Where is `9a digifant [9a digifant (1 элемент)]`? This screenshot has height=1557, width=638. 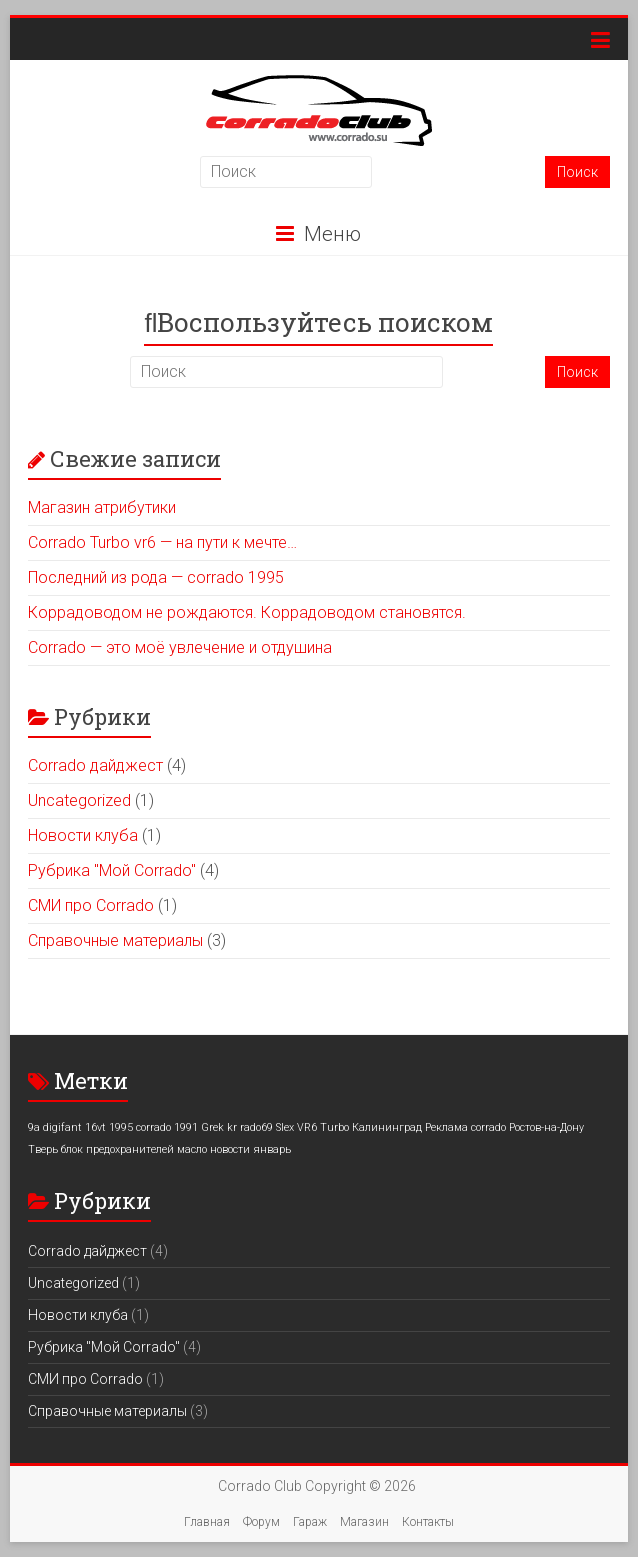 9a digifant [9a digifant (1 элемент)] is located at coordinates (55, 1127).